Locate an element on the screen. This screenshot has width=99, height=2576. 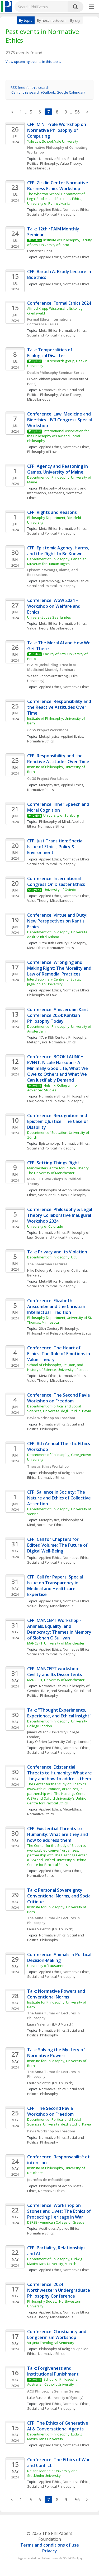
CFP: Zicklin Center Normative Business Ethics Workshop is located at coordinates (58, 185).